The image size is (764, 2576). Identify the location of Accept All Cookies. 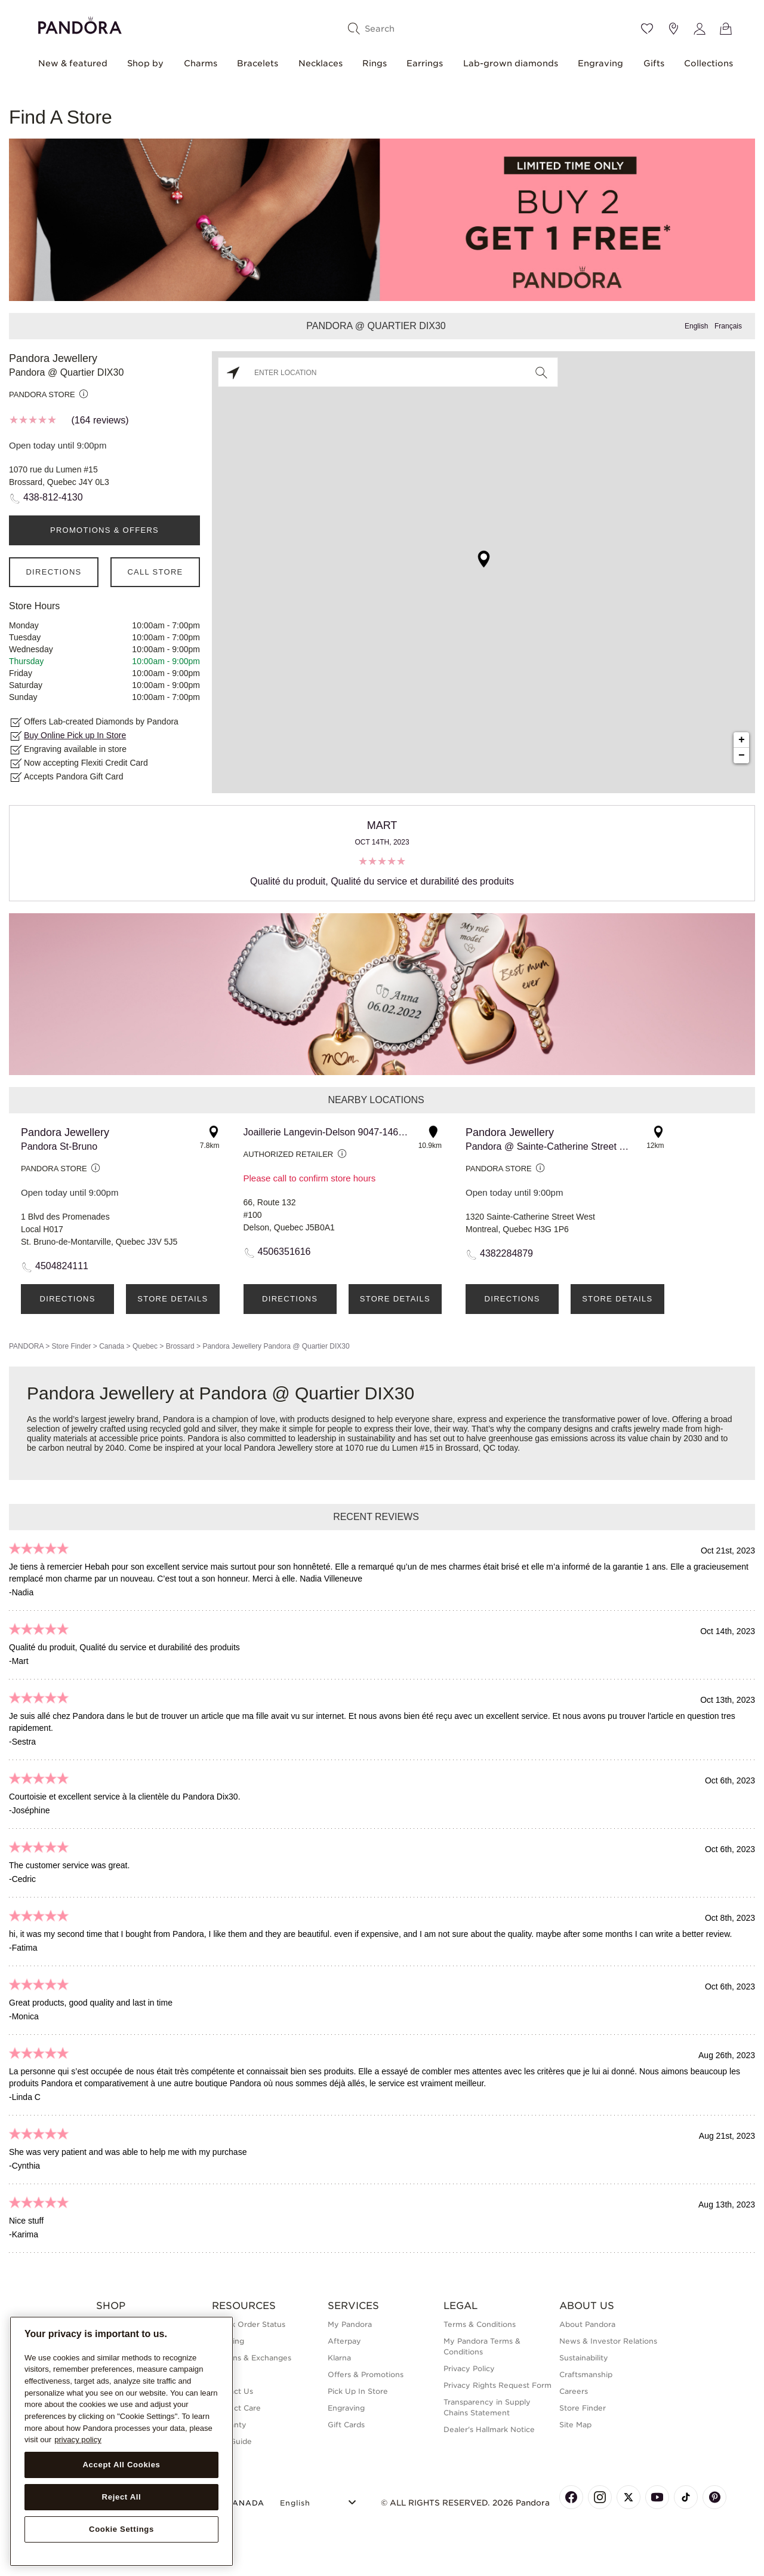
(121, 2464).